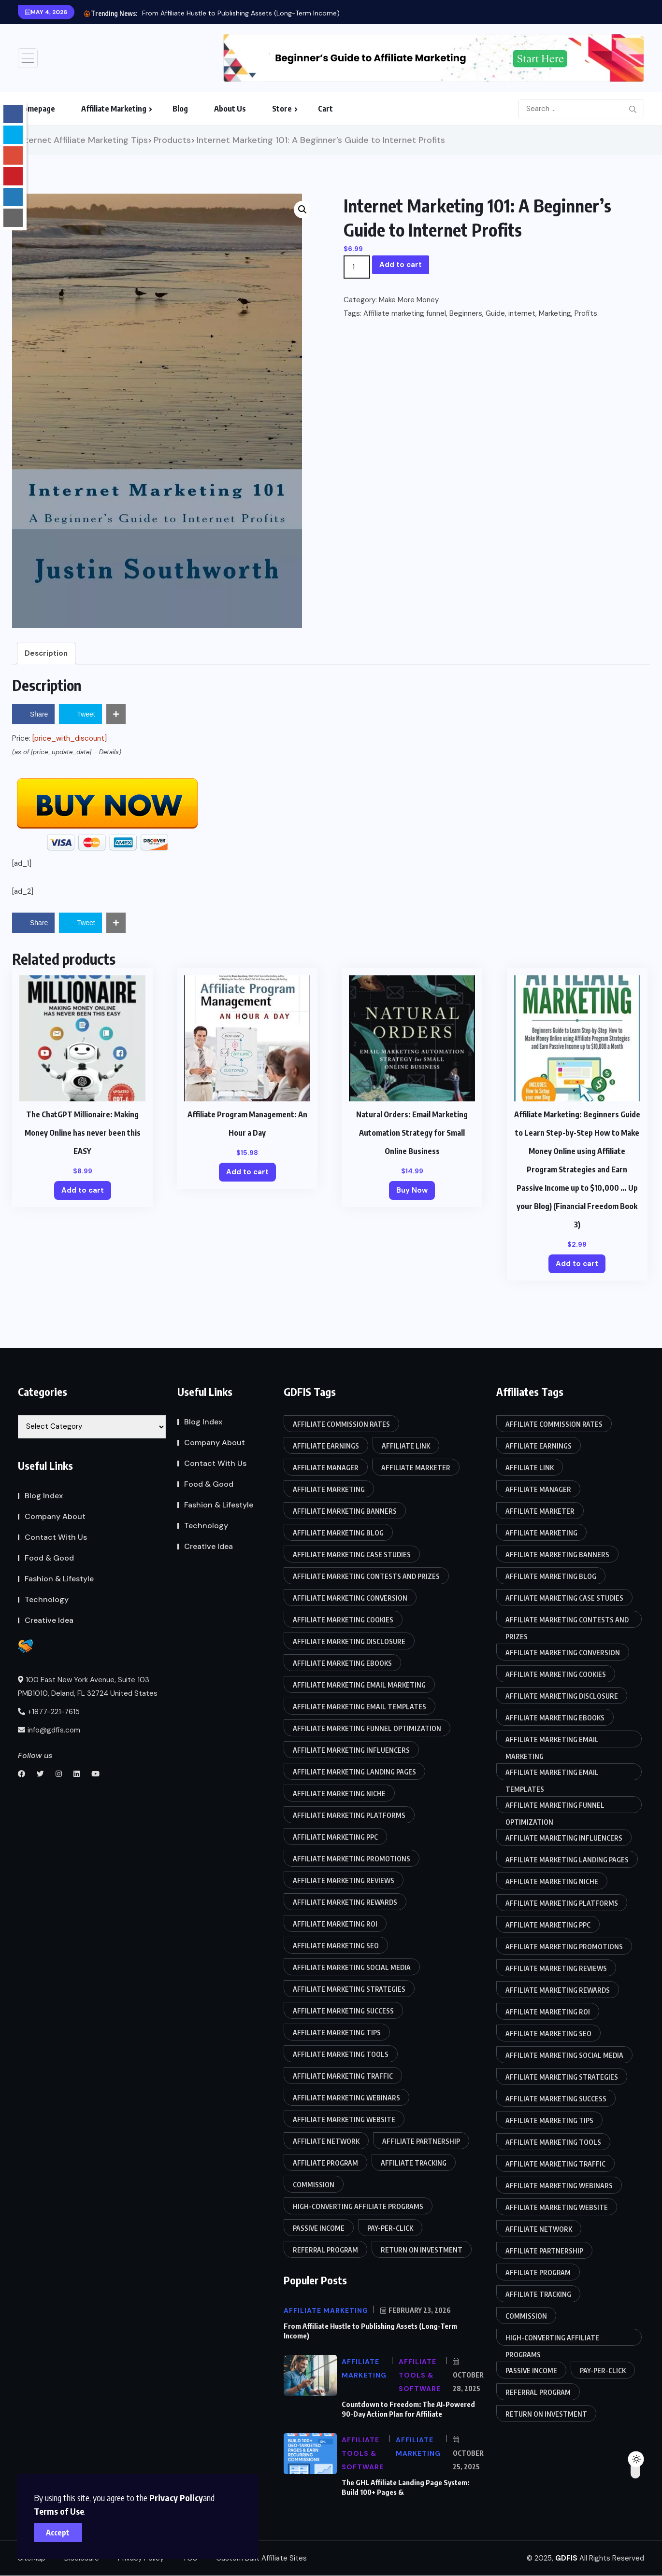 The image size is (662, 2576). I want to click on Affiliate marketing conversion [Affiliate marketing conversion (85 items)], so click(350, 1598).